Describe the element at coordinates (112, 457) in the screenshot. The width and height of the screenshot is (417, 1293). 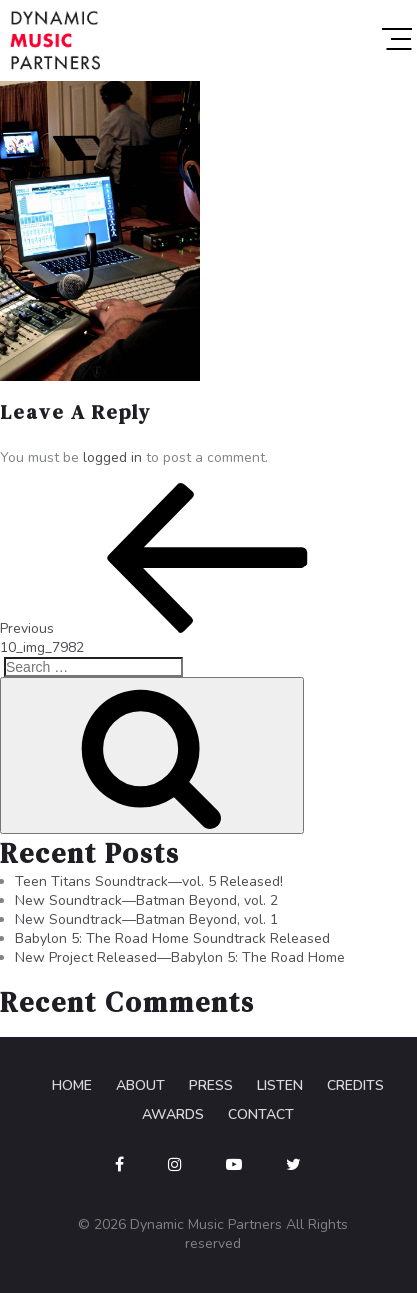
I see `logged in` at that location.